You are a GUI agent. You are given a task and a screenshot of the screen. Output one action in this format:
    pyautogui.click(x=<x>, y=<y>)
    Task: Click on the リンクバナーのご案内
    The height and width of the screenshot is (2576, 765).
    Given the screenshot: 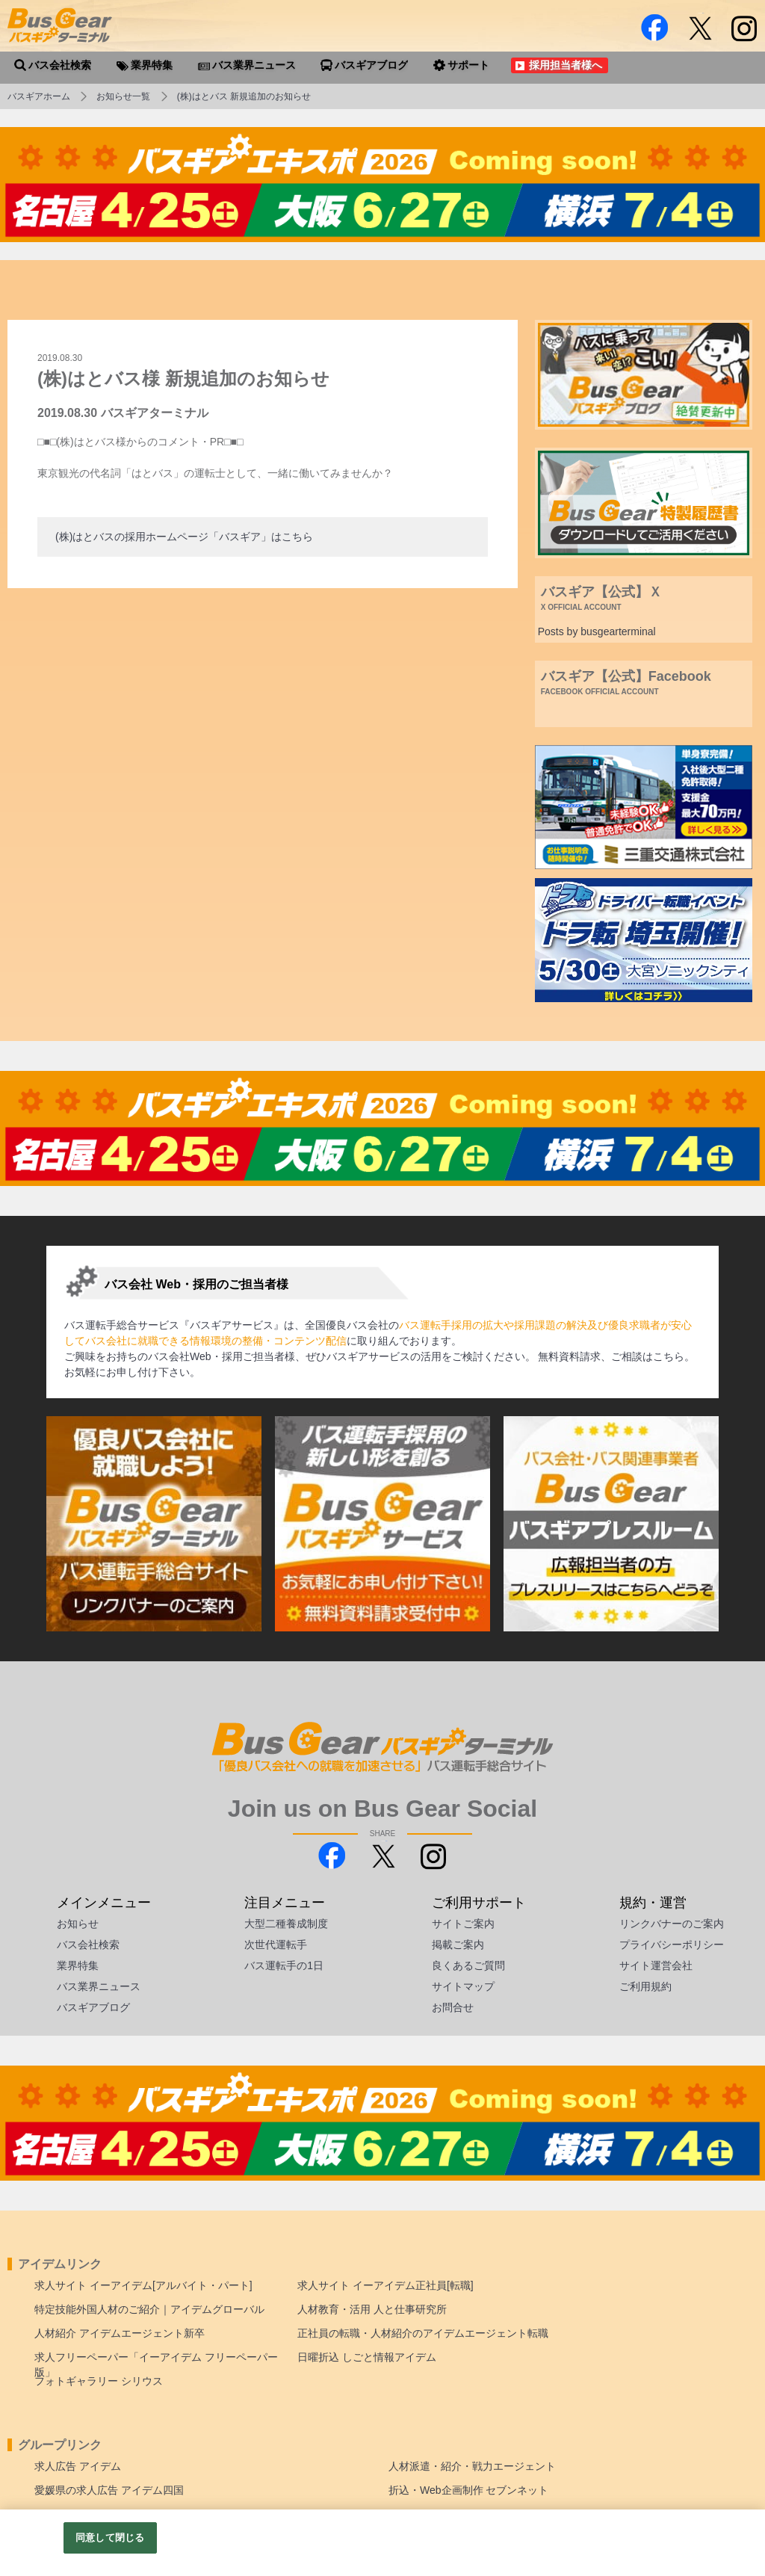 What is the action you would take?
    pyautogui.click(x=671, y=1924)
    